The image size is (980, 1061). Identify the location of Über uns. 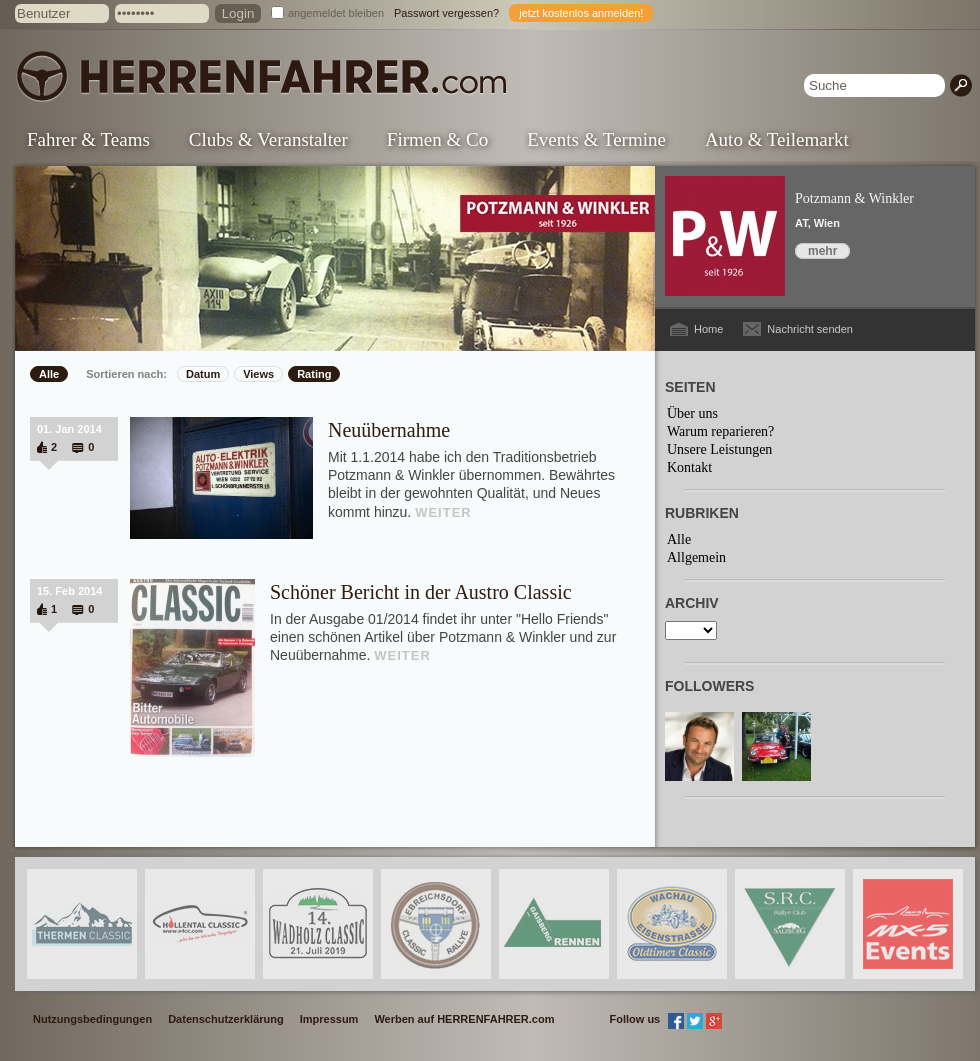
(692, 413).